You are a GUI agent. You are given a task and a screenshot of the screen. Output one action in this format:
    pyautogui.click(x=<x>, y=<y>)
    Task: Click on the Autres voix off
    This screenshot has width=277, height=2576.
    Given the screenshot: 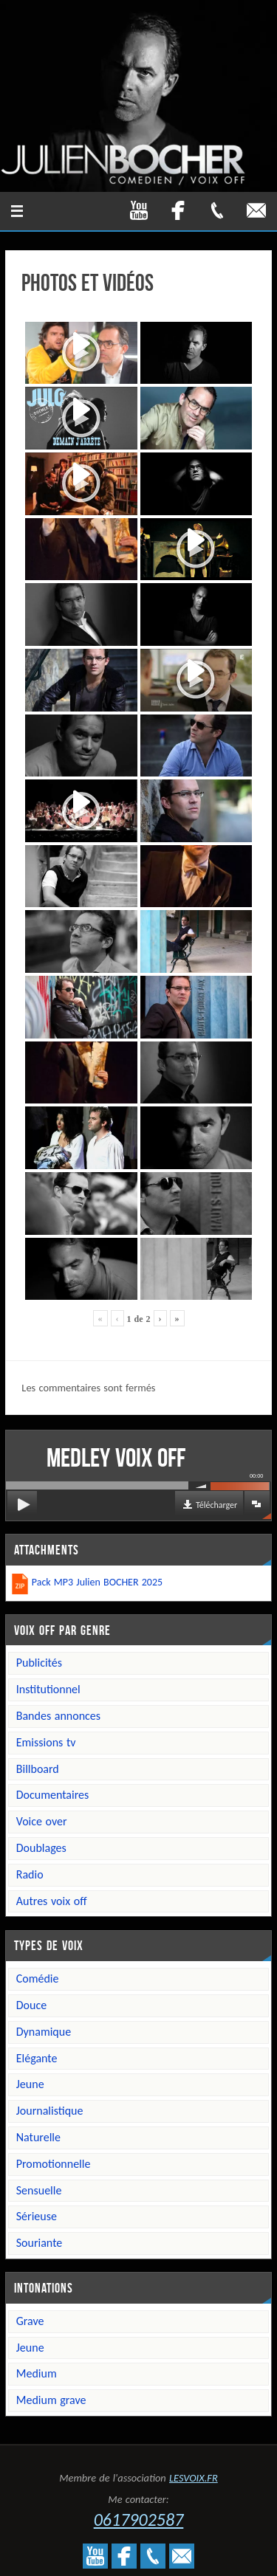 What is the action you would take?
    pyautogui.click(x=51, y=1901)
    